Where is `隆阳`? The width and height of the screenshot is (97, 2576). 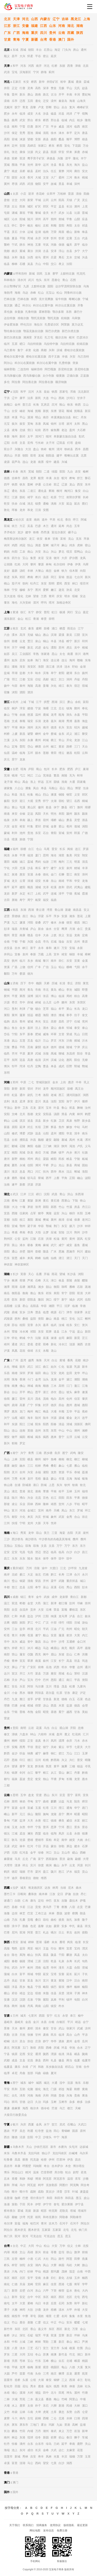 隆阳 is located at coordinates (38, 1814).